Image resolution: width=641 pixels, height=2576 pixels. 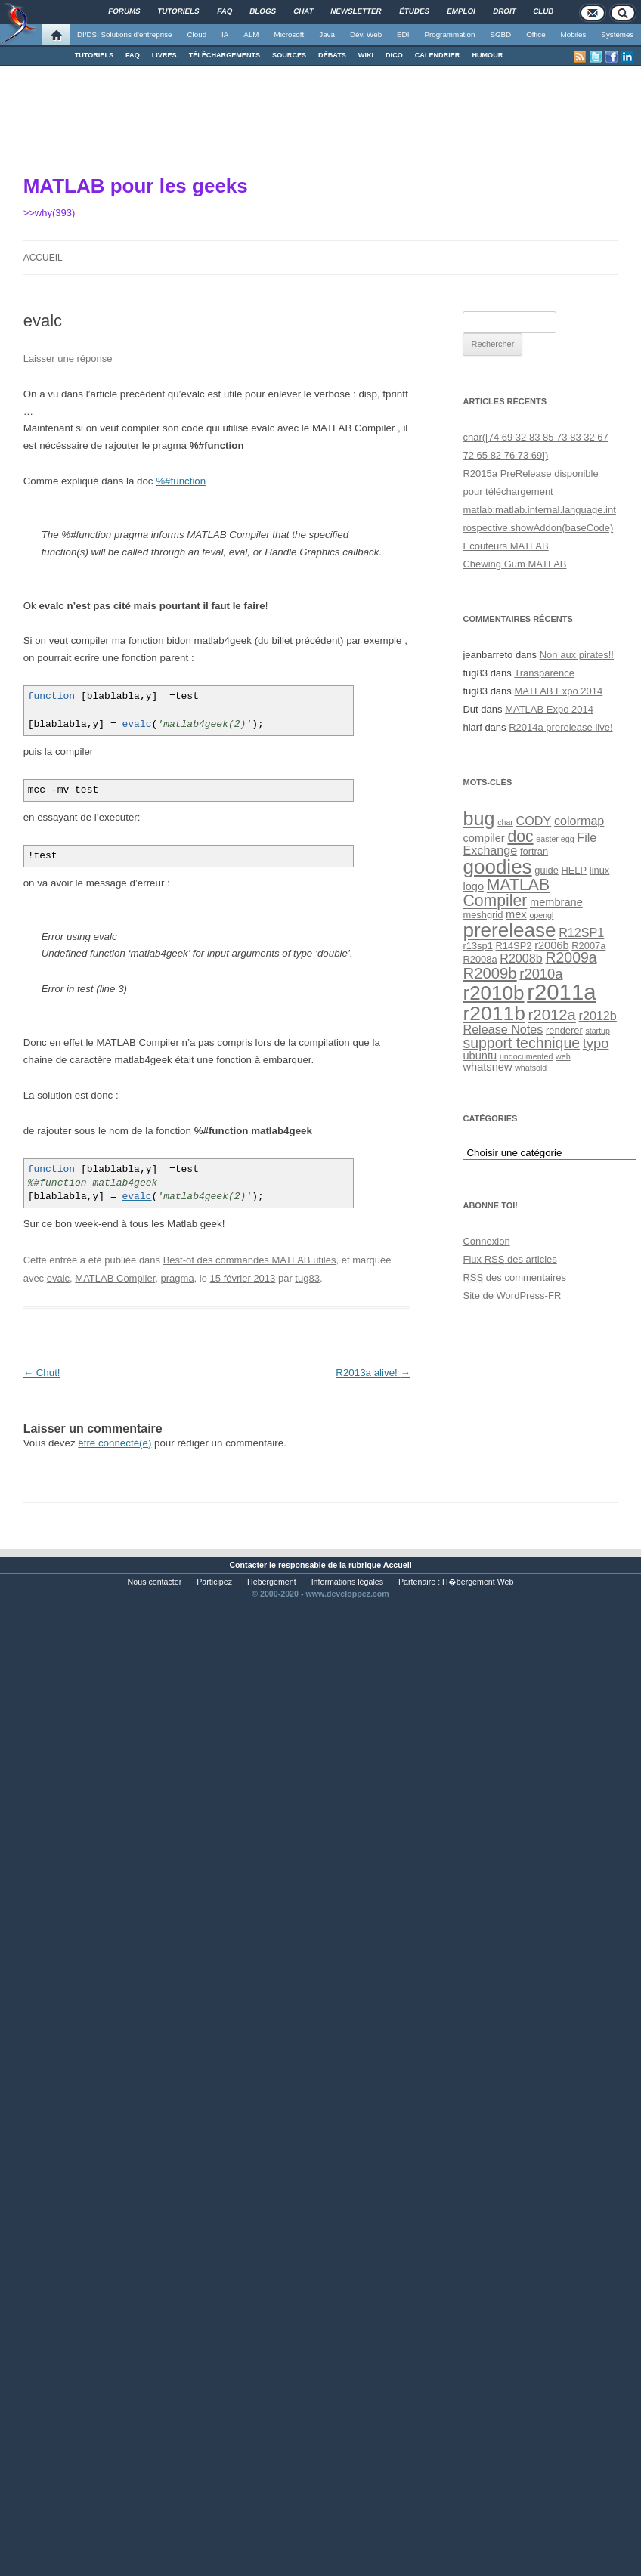 What do you see at coordinates (487, 1067) in the screenshot?
I see `whatsnew` at bounding box center [487, 1067].